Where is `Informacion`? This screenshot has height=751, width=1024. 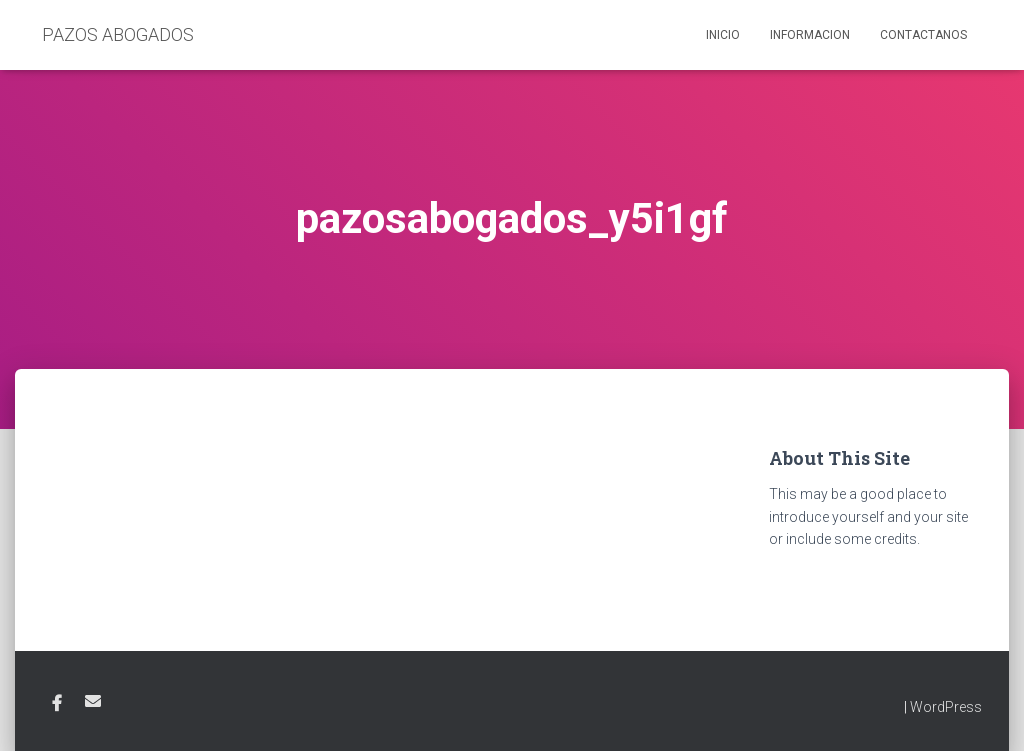 Informacion is located at coordinates (810, 35).